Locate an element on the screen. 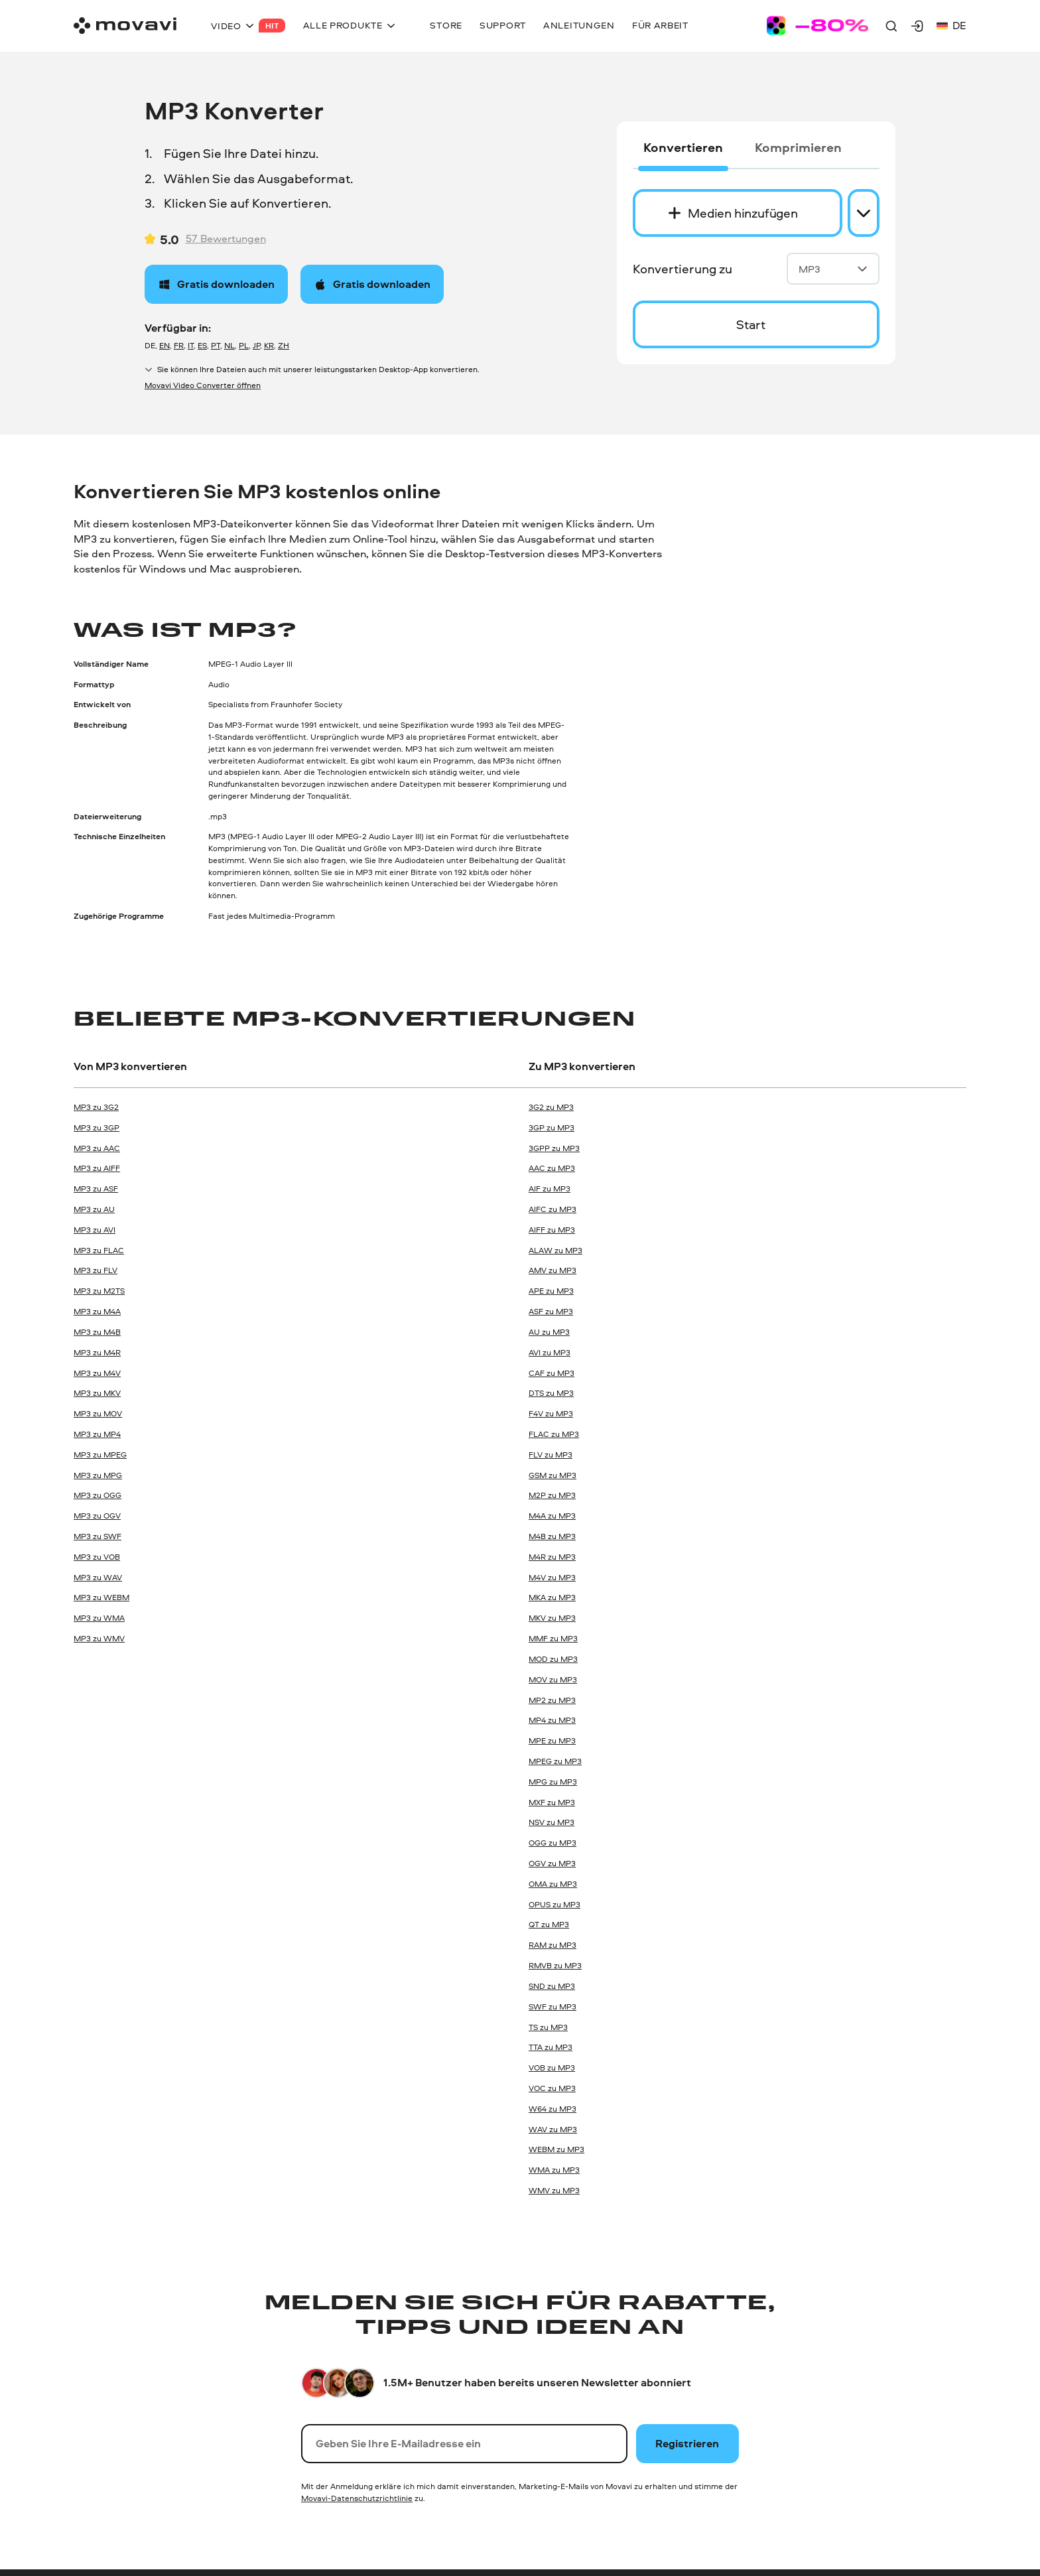  MPG zu MP3 is located at coordinates (553, 1781).